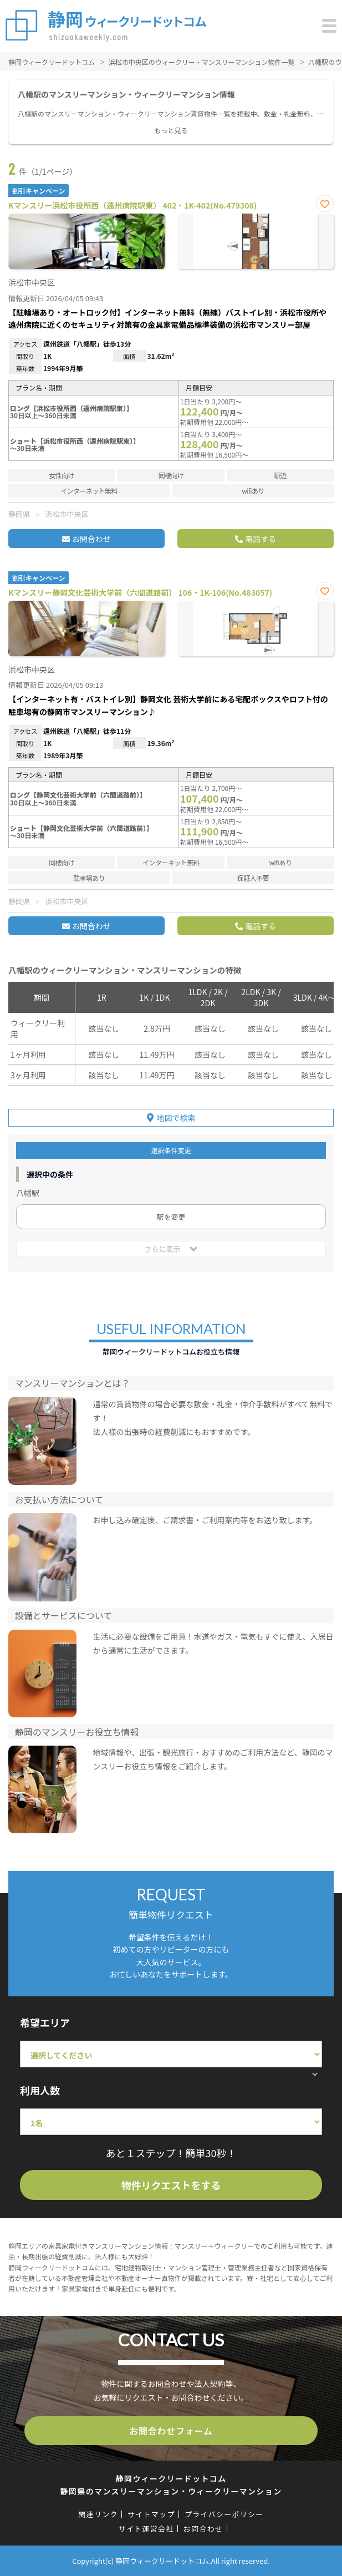 Image resolution: width=342 pixels, height=2576 pixels. Describe the element at coordinates (176, 1117) in the screenshot. I see `地図で検索` at that location.